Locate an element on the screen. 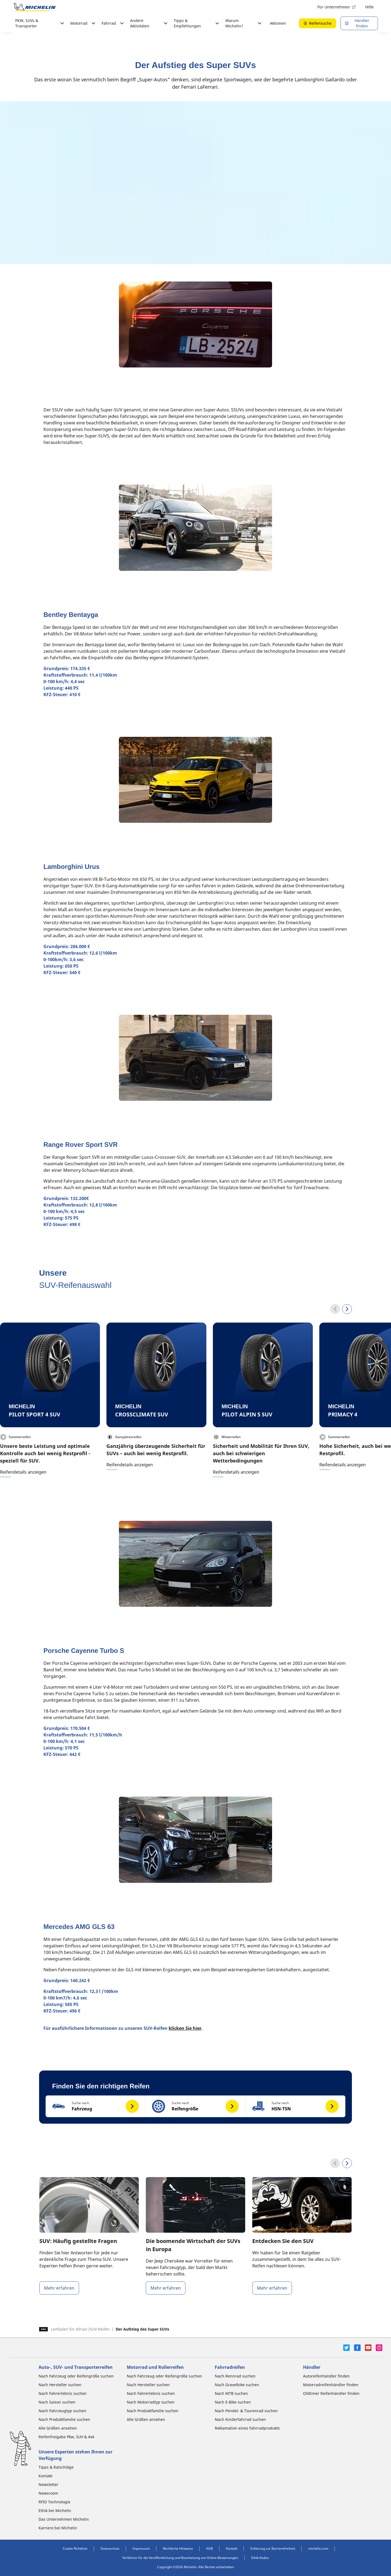 The image size is (391, 2576). Aktionen is located at coordinates (278, 23).